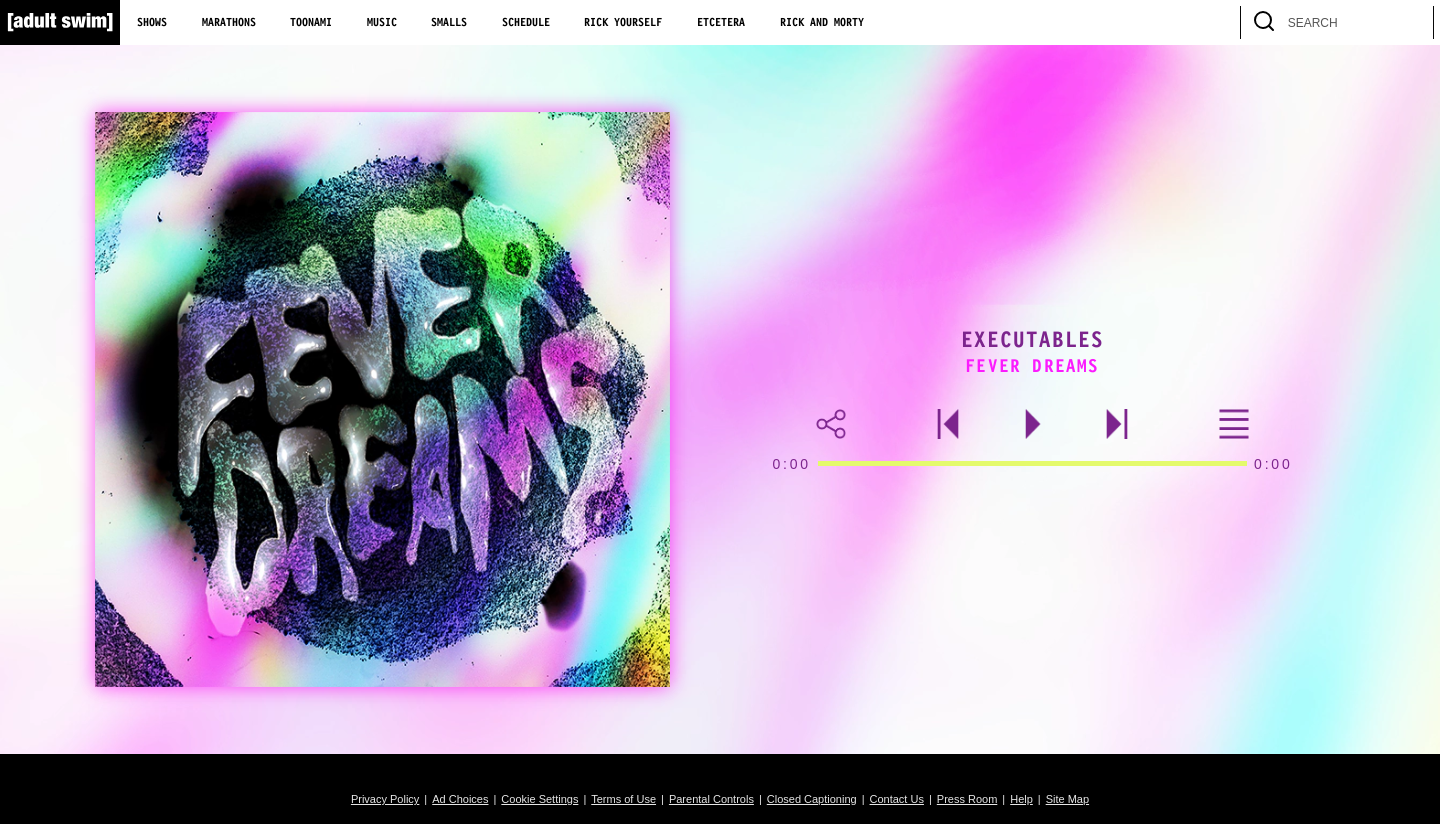 This screenshot has width=1440, height=824. I want to click on Rick and Morty, so click(822, 23).